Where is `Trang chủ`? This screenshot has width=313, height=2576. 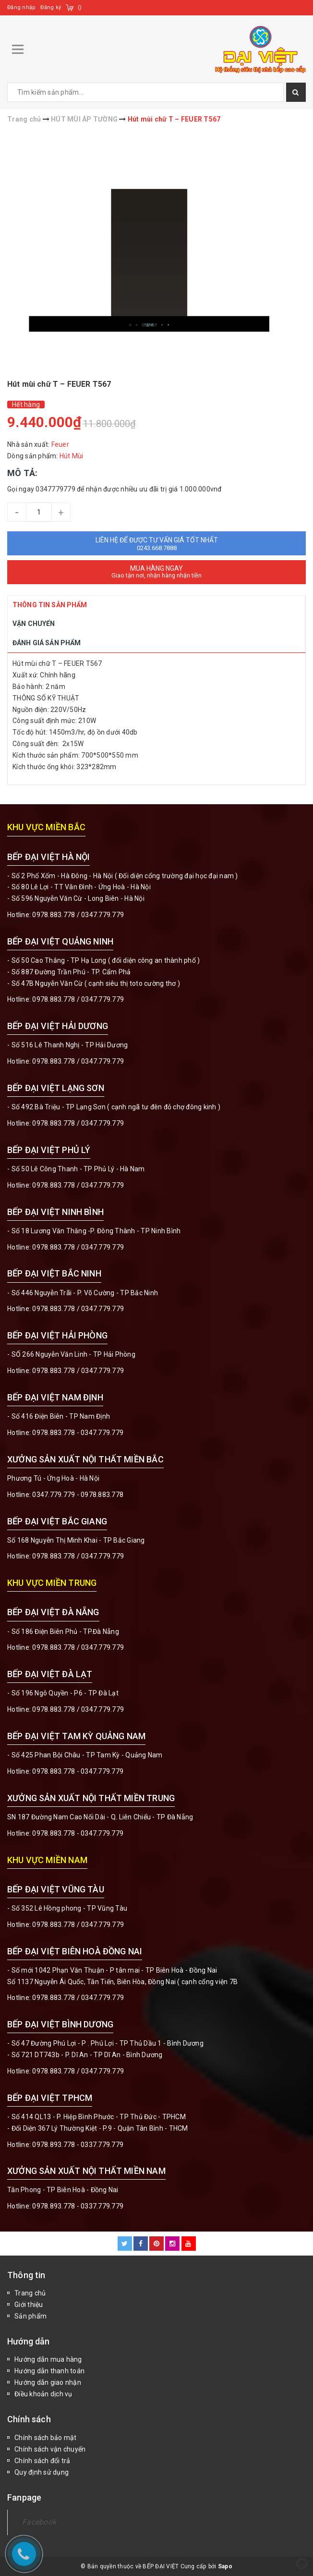
Trang chủ is located at coordinates (30, 2293).